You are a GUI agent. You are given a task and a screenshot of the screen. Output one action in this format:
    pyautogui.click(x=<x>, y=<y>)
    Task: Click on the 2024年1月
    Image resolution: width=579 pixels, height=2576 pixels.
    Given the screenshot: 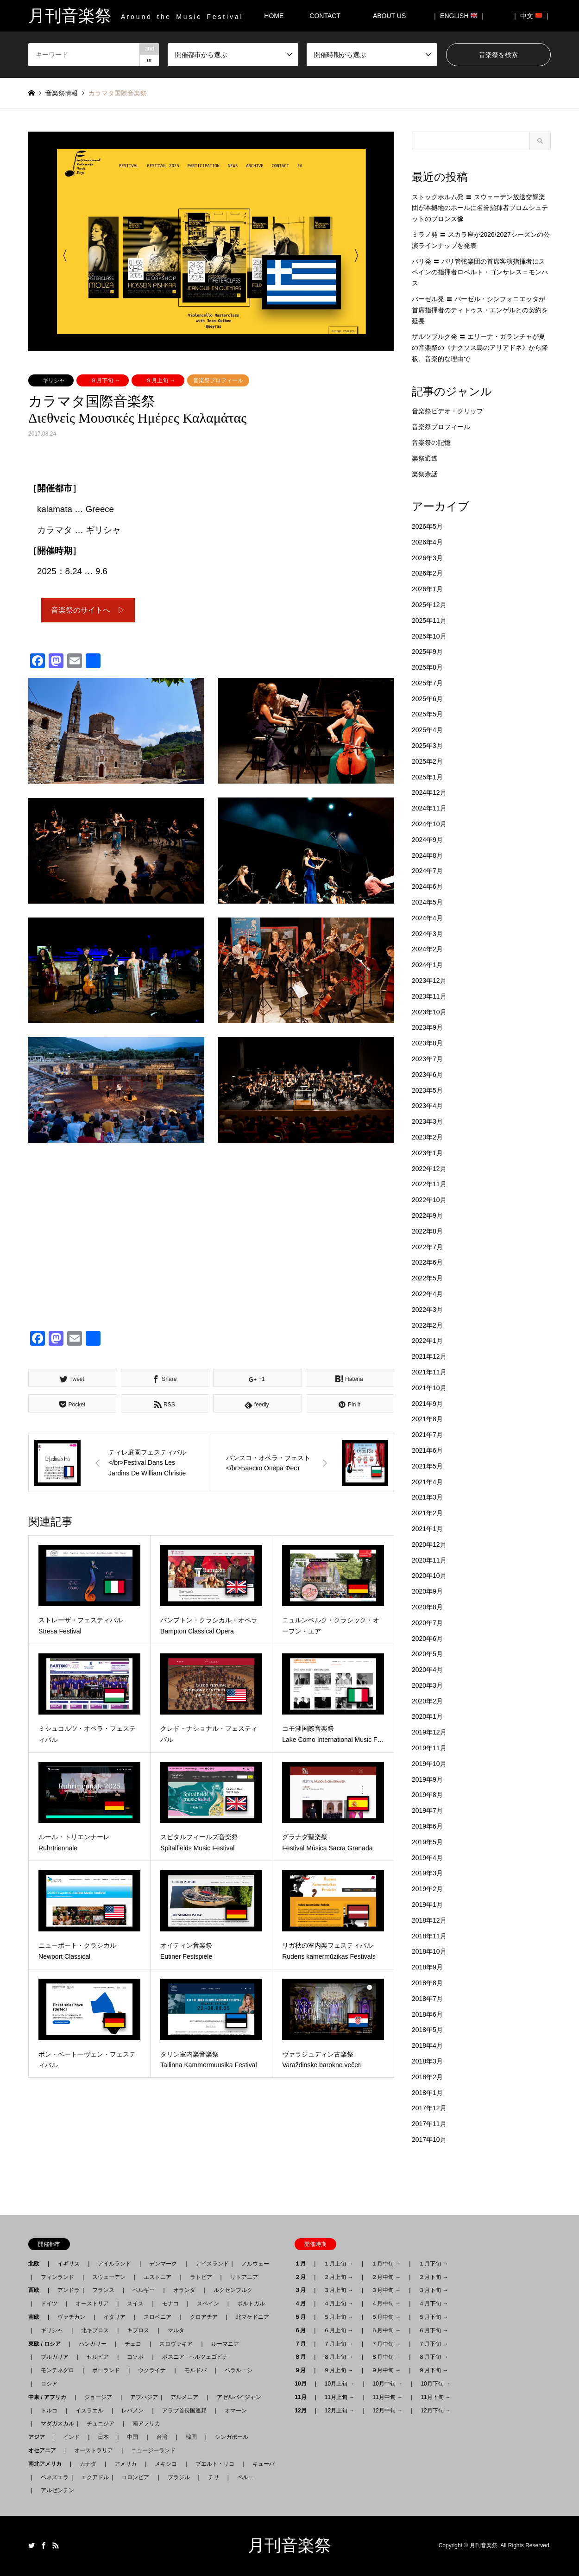 What is the action you would take?
    pyautogui.click(x=427, y=964)
    